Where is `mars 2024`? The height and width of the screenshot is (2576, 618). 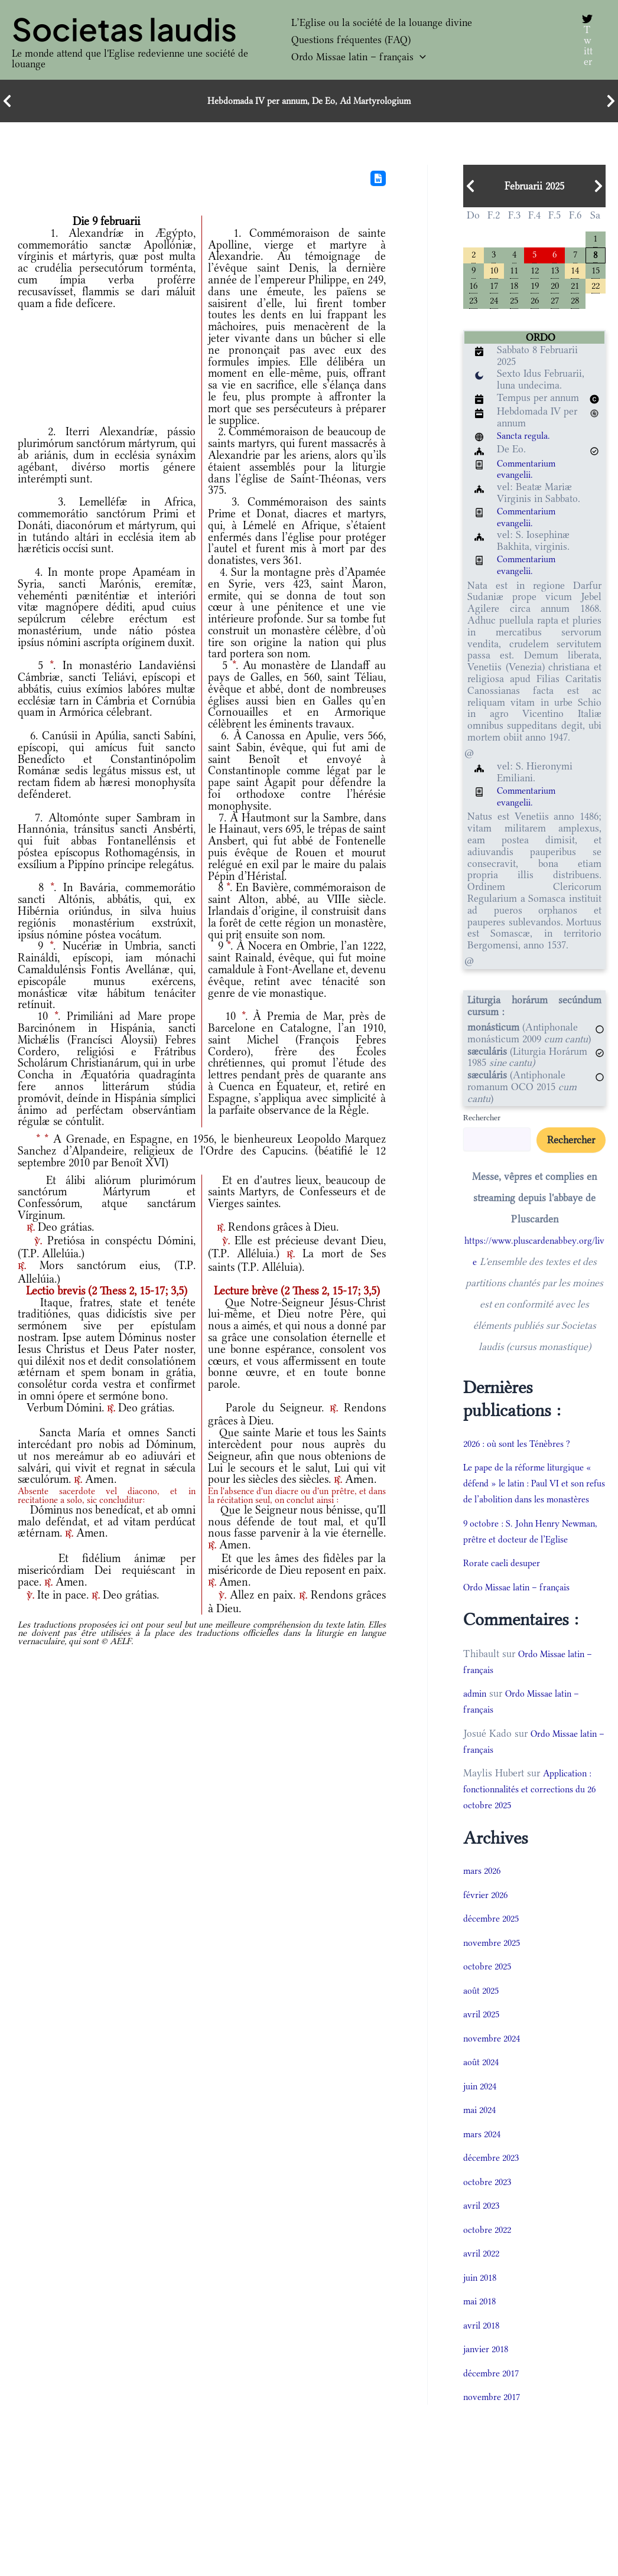 mars 2024 is located at coordinates (484, 2171).